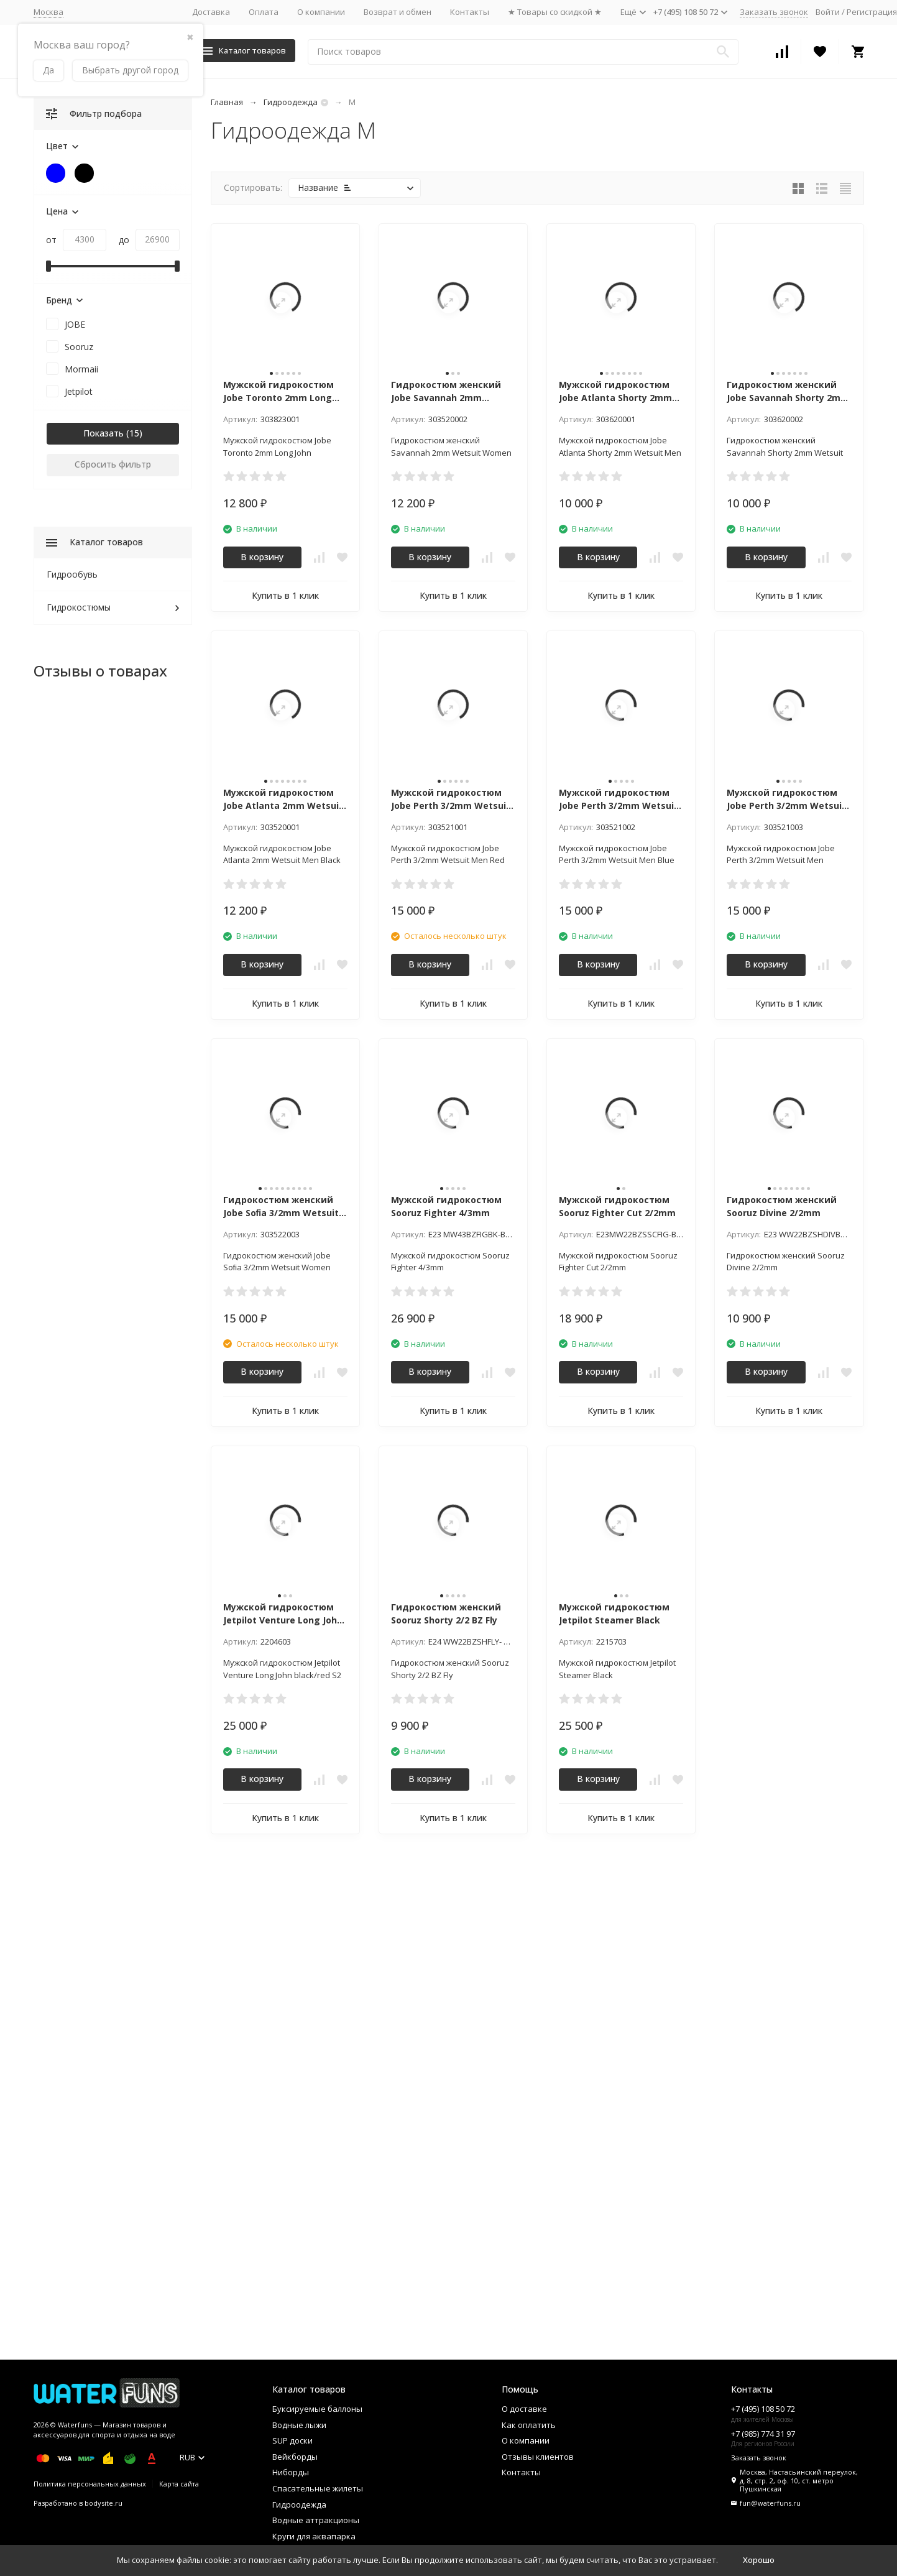 This screenshot has height=2576, width=897. Describe the element at coordinates (292, 2440) in the screenshot. I see `SUP доски` at that location.